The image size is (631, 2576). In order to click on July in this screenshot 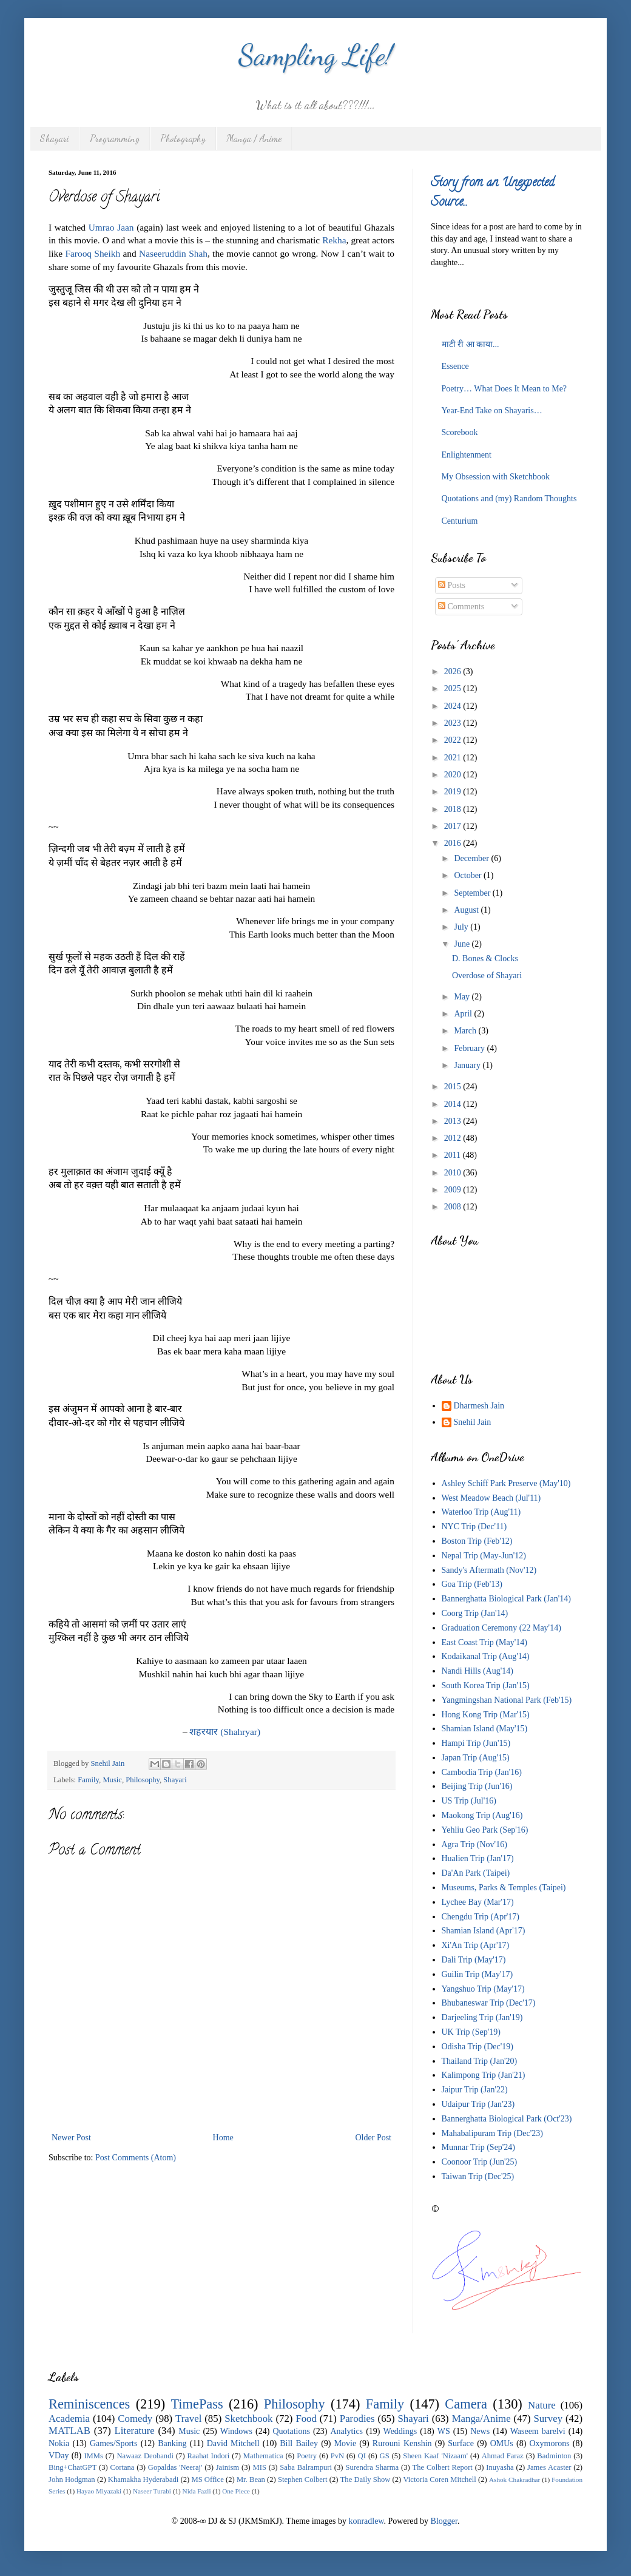, I will do `click(462, 926)`.